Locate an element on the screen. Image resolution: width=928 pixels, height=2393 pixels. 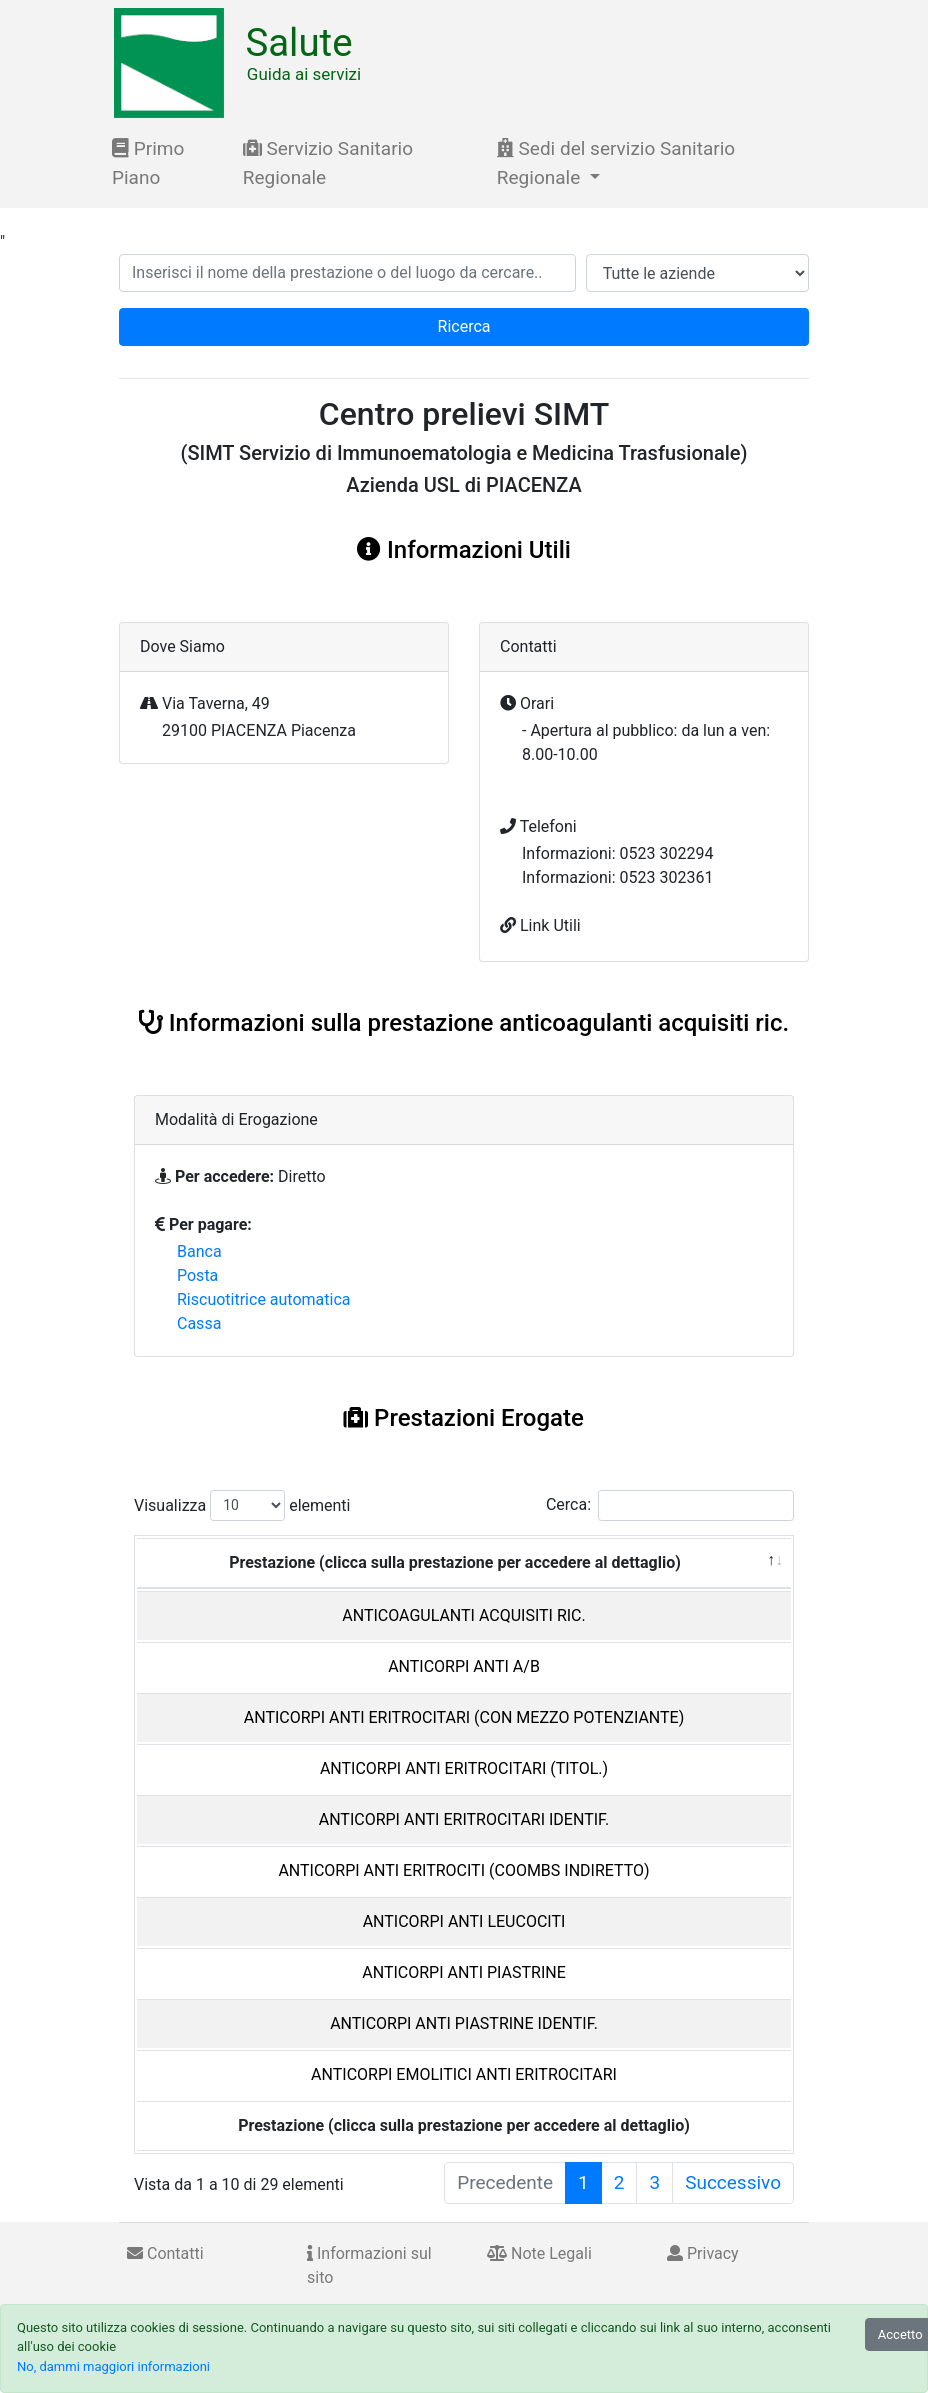
Privacy is located at coordinates (703, 2253).